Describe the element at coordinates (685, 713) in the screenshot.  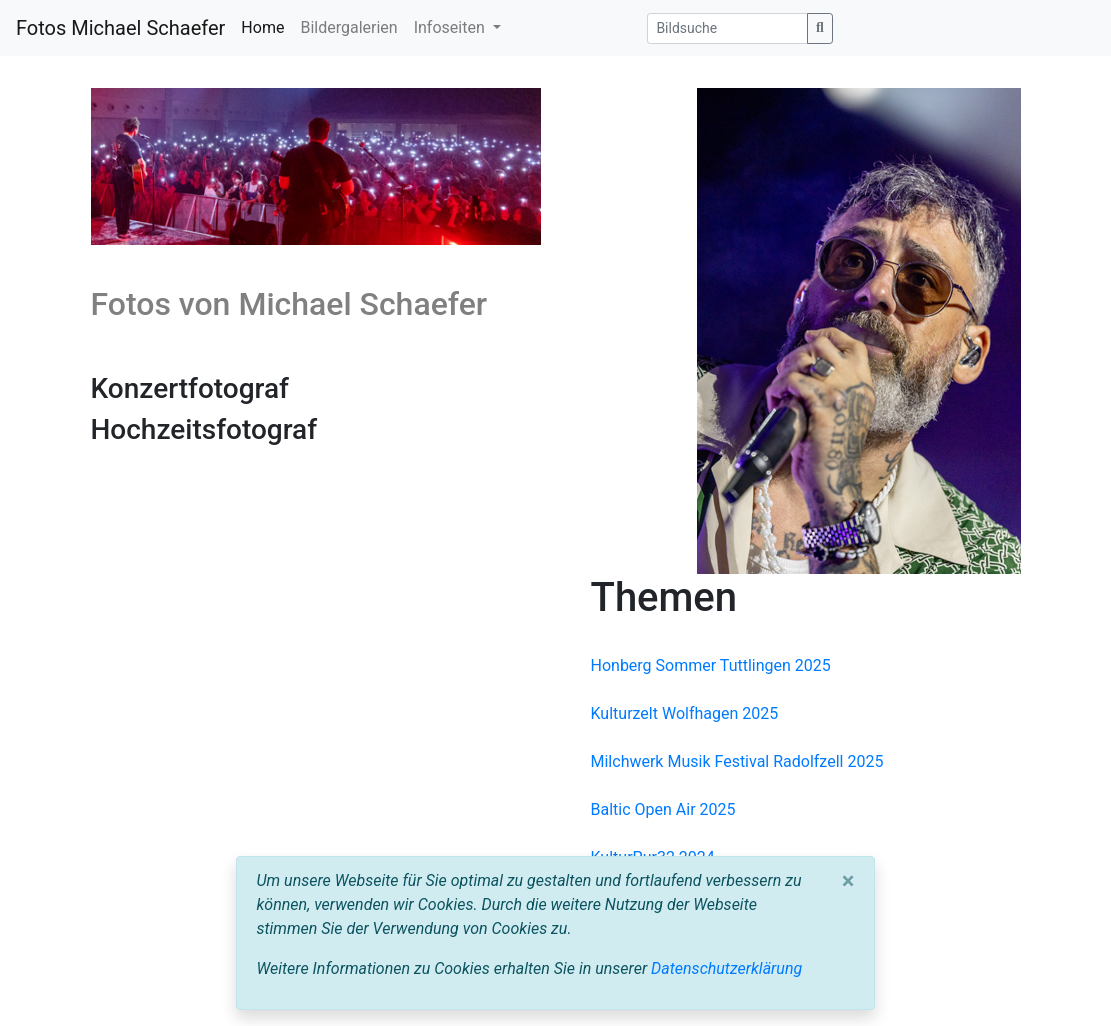
I see `Kulturzelt Wolfhagen 2025` at that location.